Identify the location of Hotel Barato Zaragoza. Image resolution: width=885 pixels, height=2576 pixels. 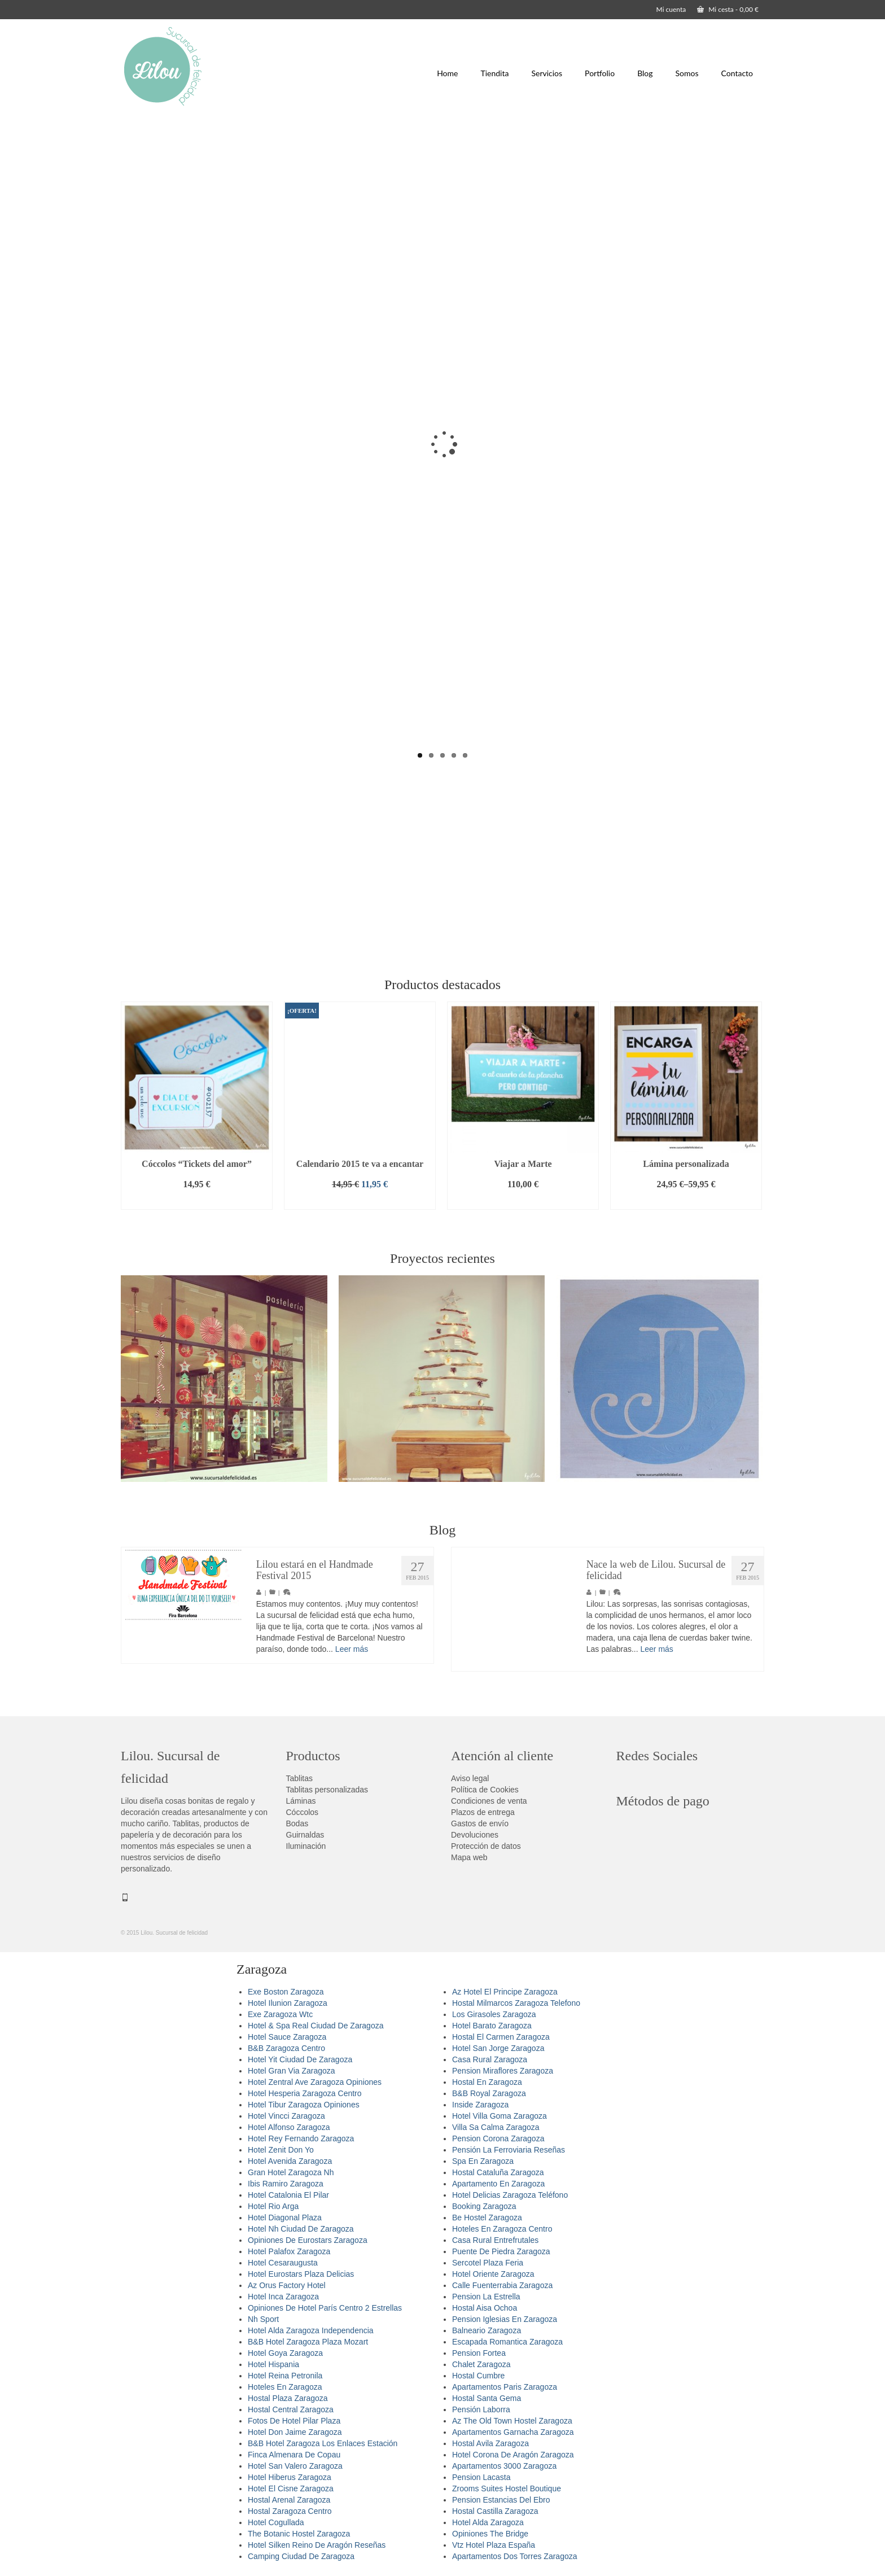
(492, 2025).